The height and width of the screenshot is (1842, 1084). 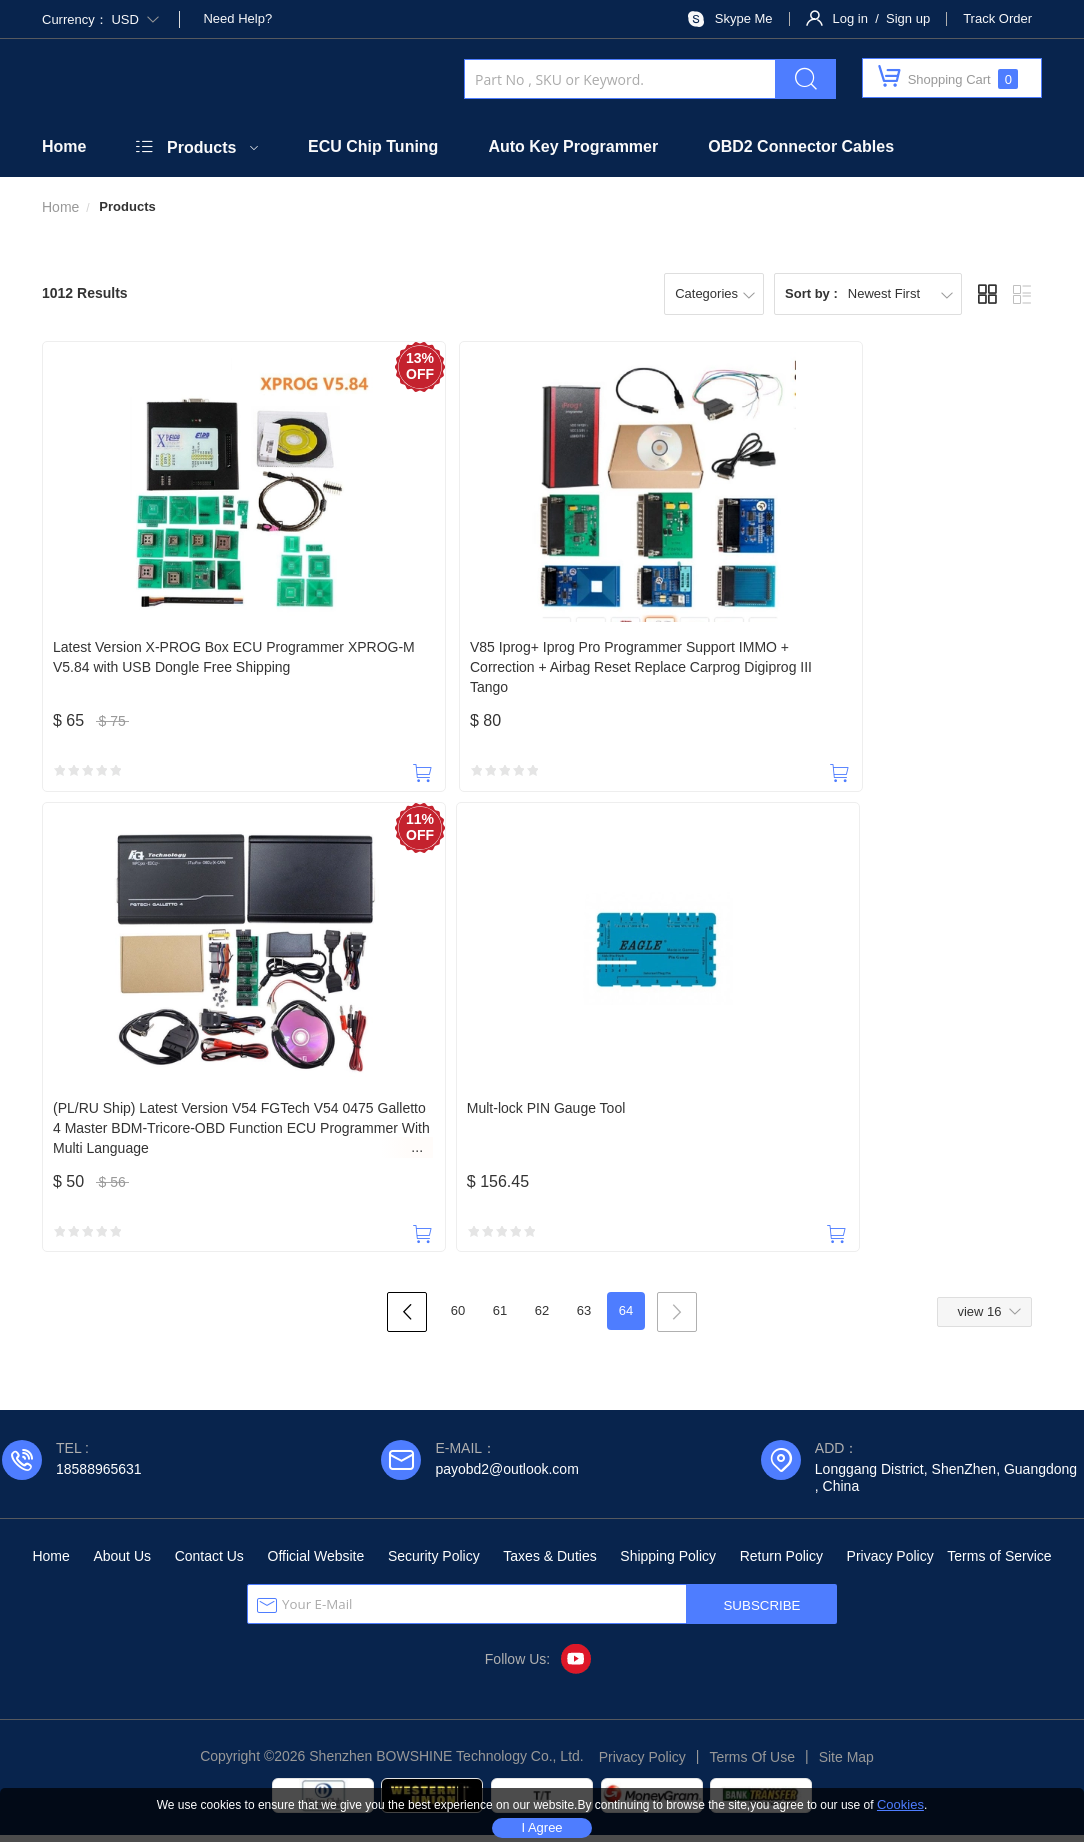 What do you see at coordinates (781, 1563) in the screenshot?
I see `Return Policy` at bounding box center [781, 1563].